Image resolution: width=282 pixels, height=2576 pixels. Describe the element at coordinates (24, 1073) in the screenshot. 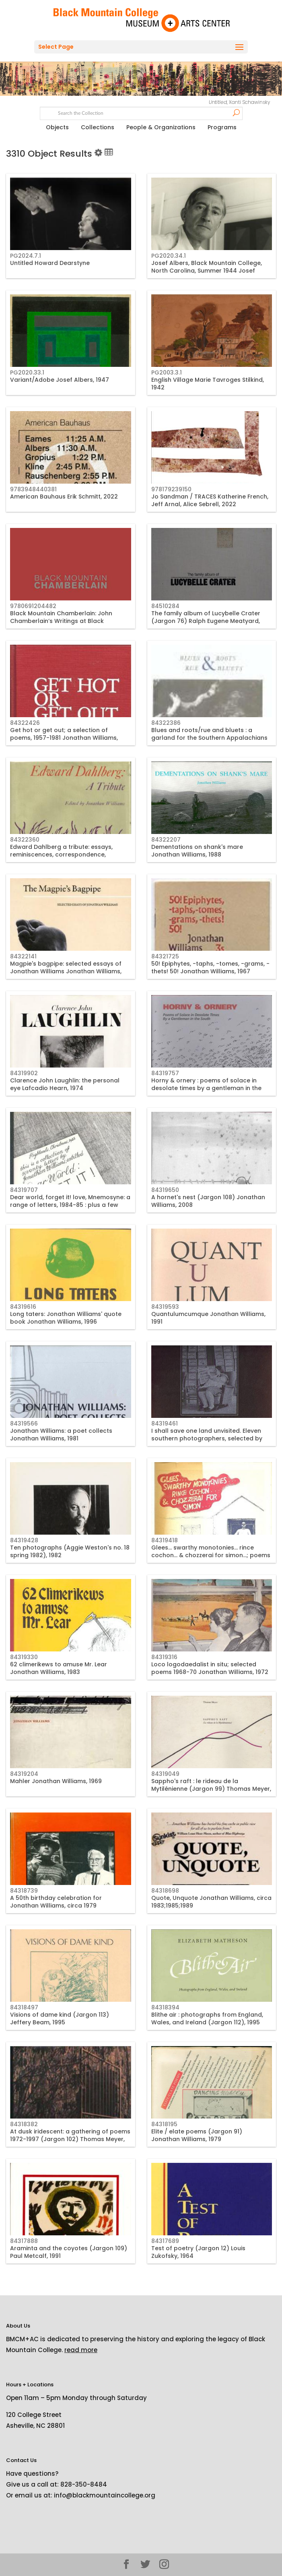

I see `84319902` at that location.